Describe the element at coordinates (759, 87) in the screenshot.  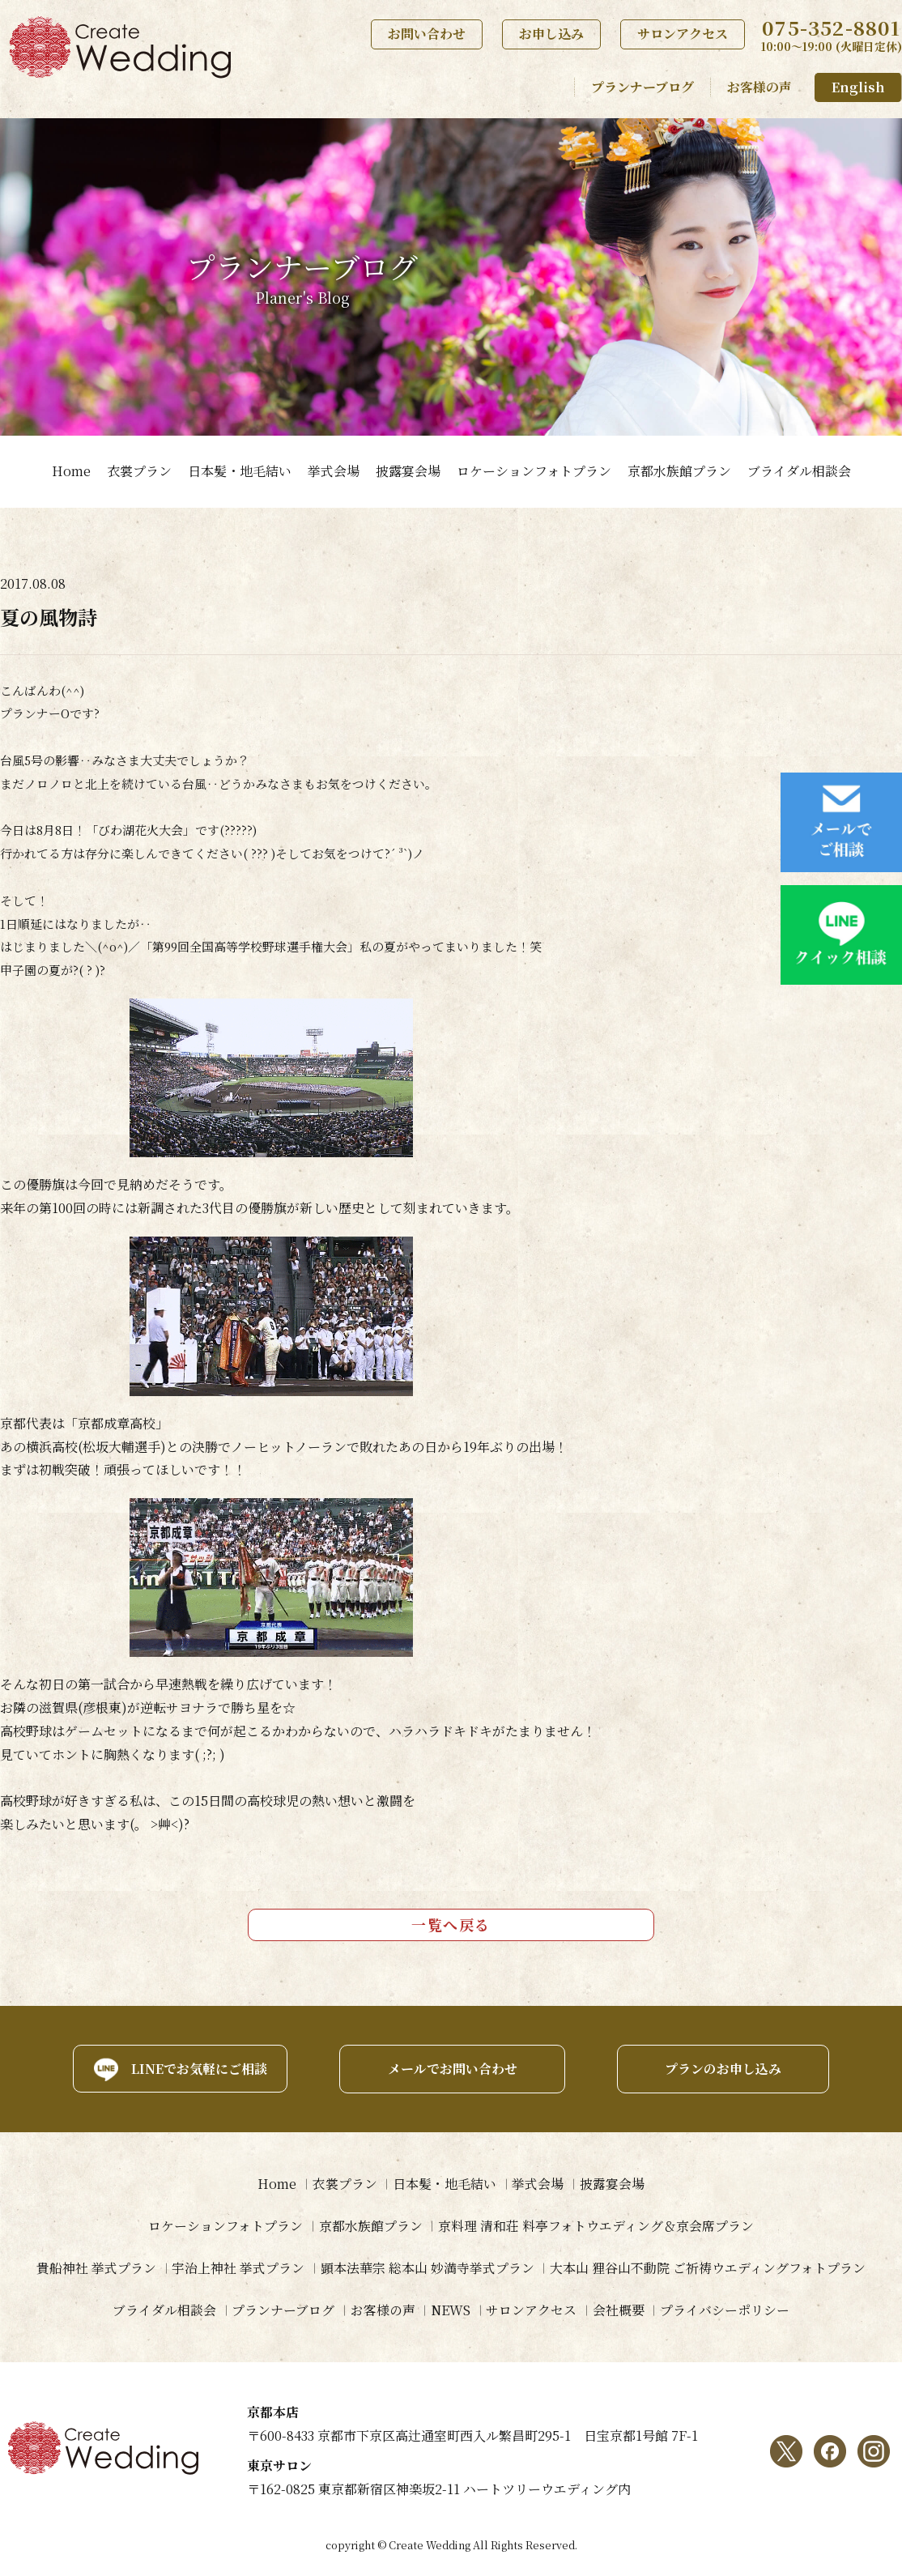
I see `お客様の声` at that location.